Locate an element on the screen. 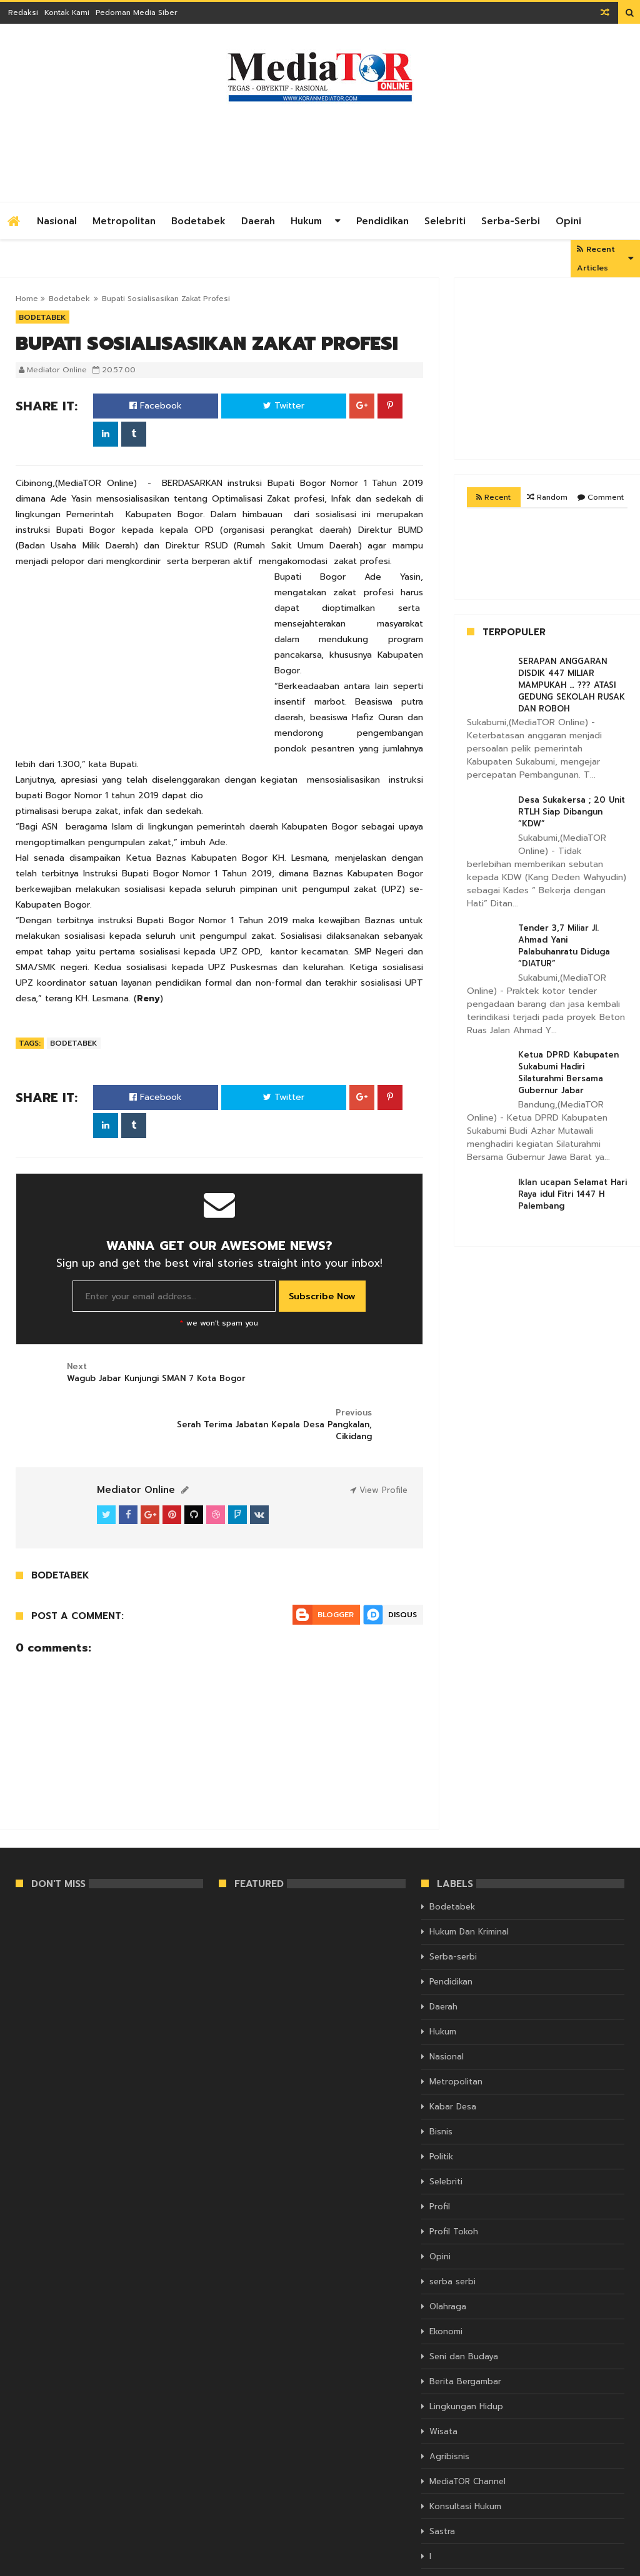 The image size is (640, 2576). Olahraga is located at coordinates (447, 2260).